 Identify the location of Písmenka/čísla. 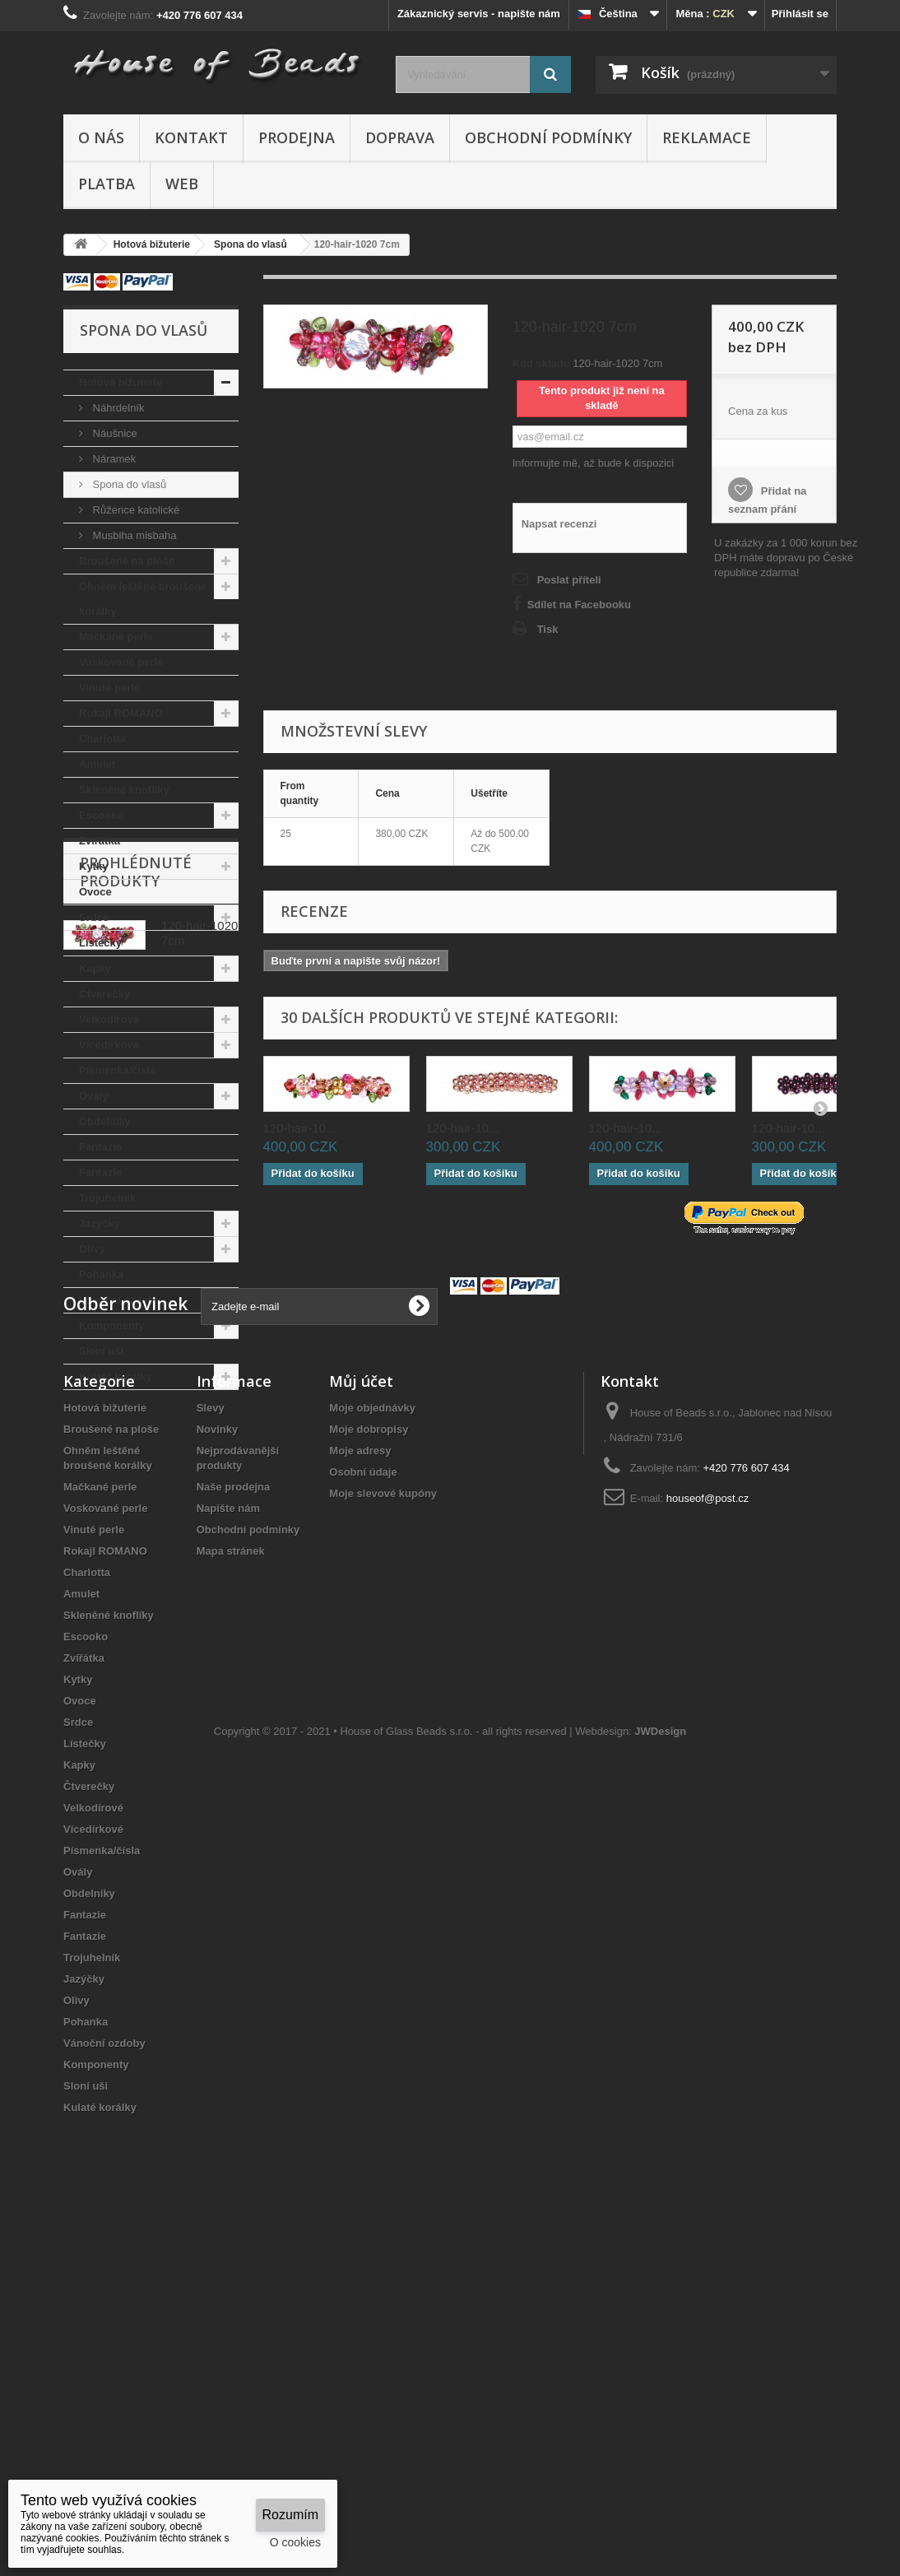
(117, 1070).